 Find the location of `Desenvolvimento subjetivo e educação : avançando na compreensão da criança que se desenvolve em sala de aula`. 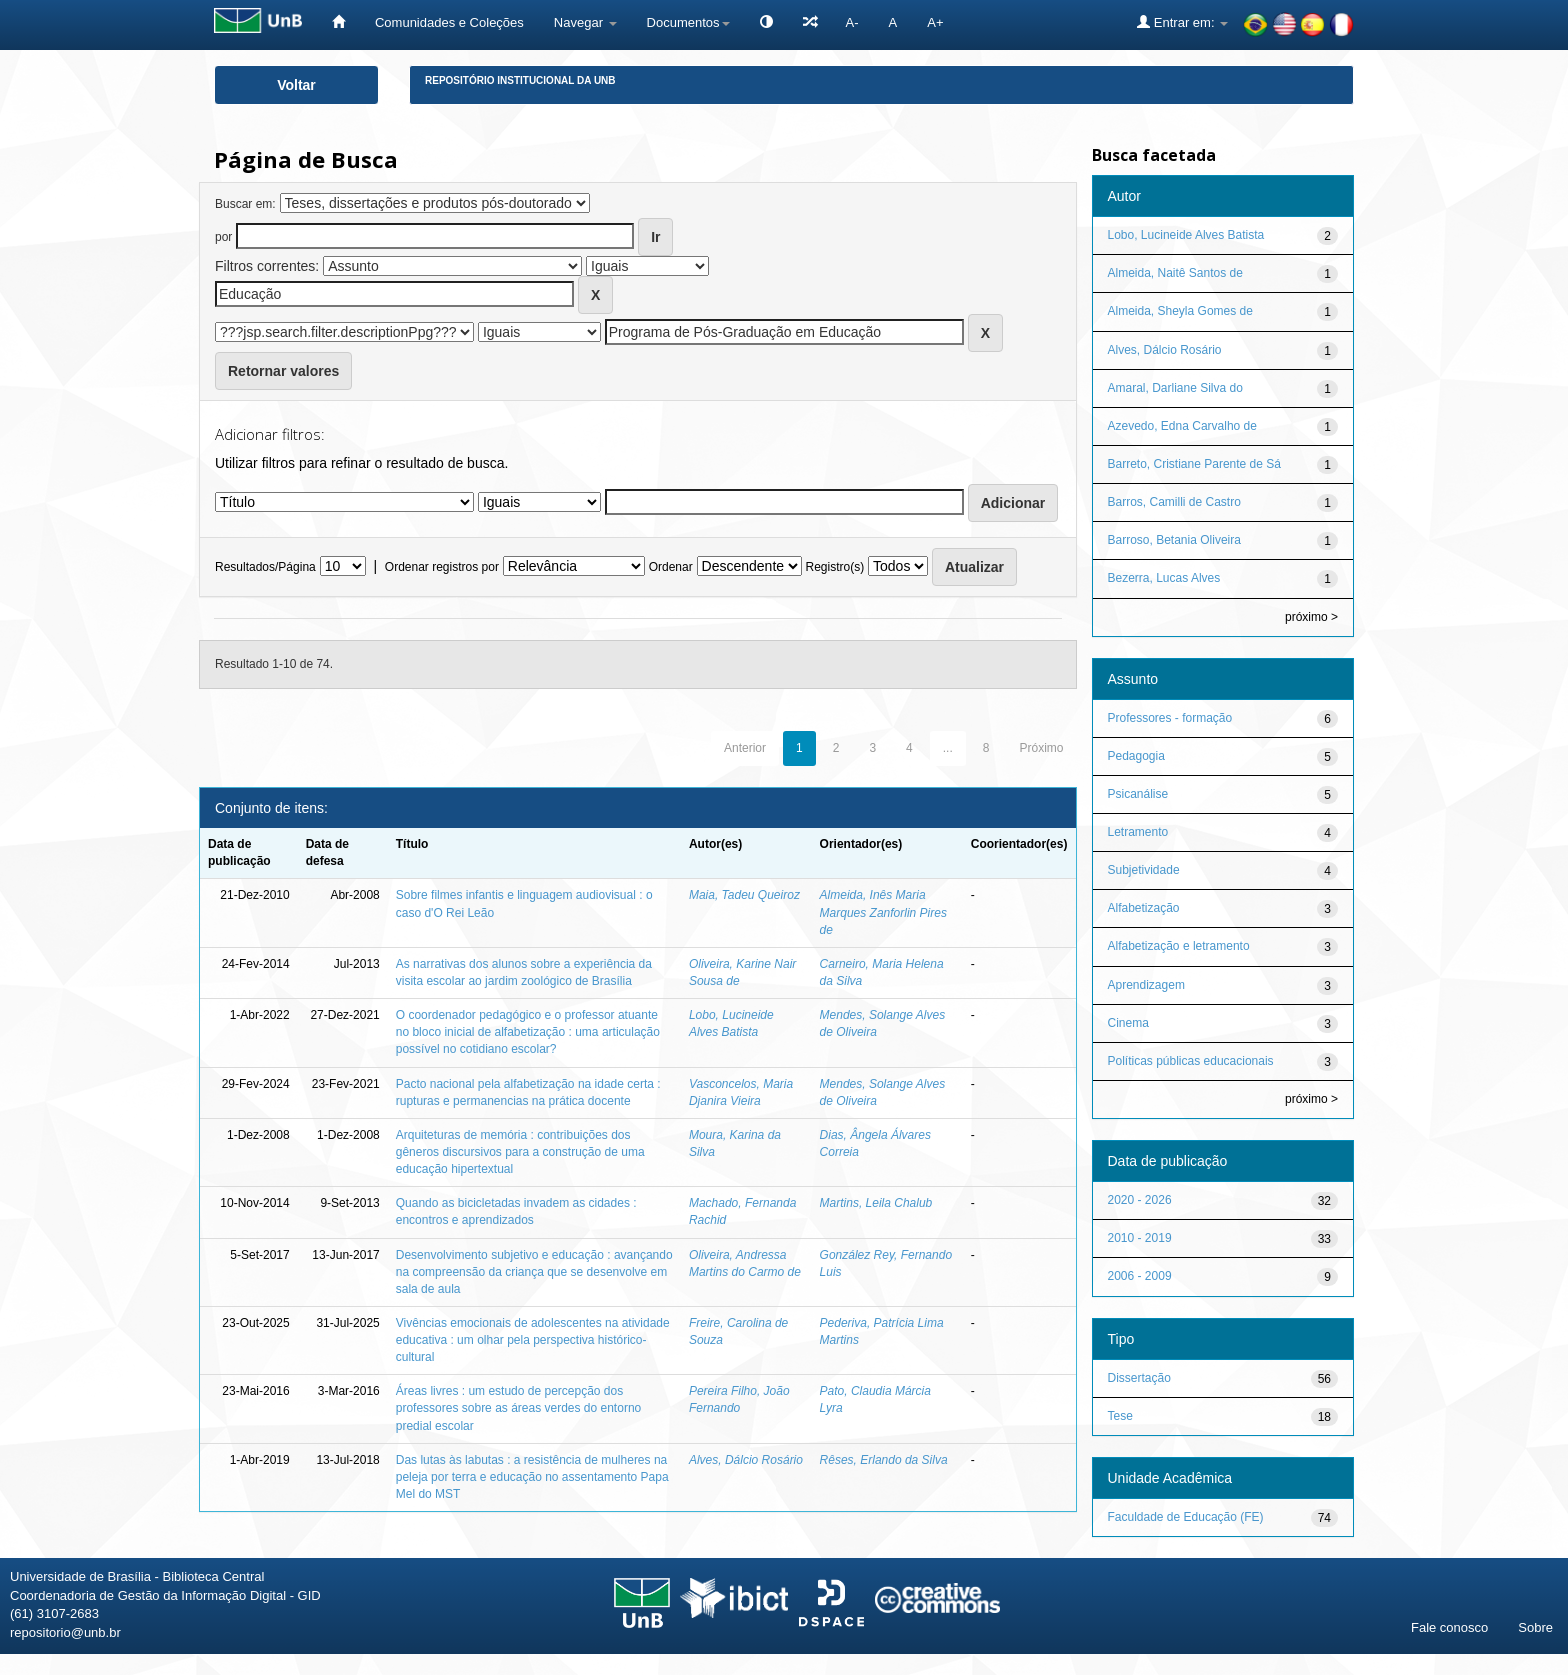

Desenvolvimento subjetivo e educação : avançando na compreensão da criança que se desenvolve em sala de aula is located at coordinates (534, 1272).